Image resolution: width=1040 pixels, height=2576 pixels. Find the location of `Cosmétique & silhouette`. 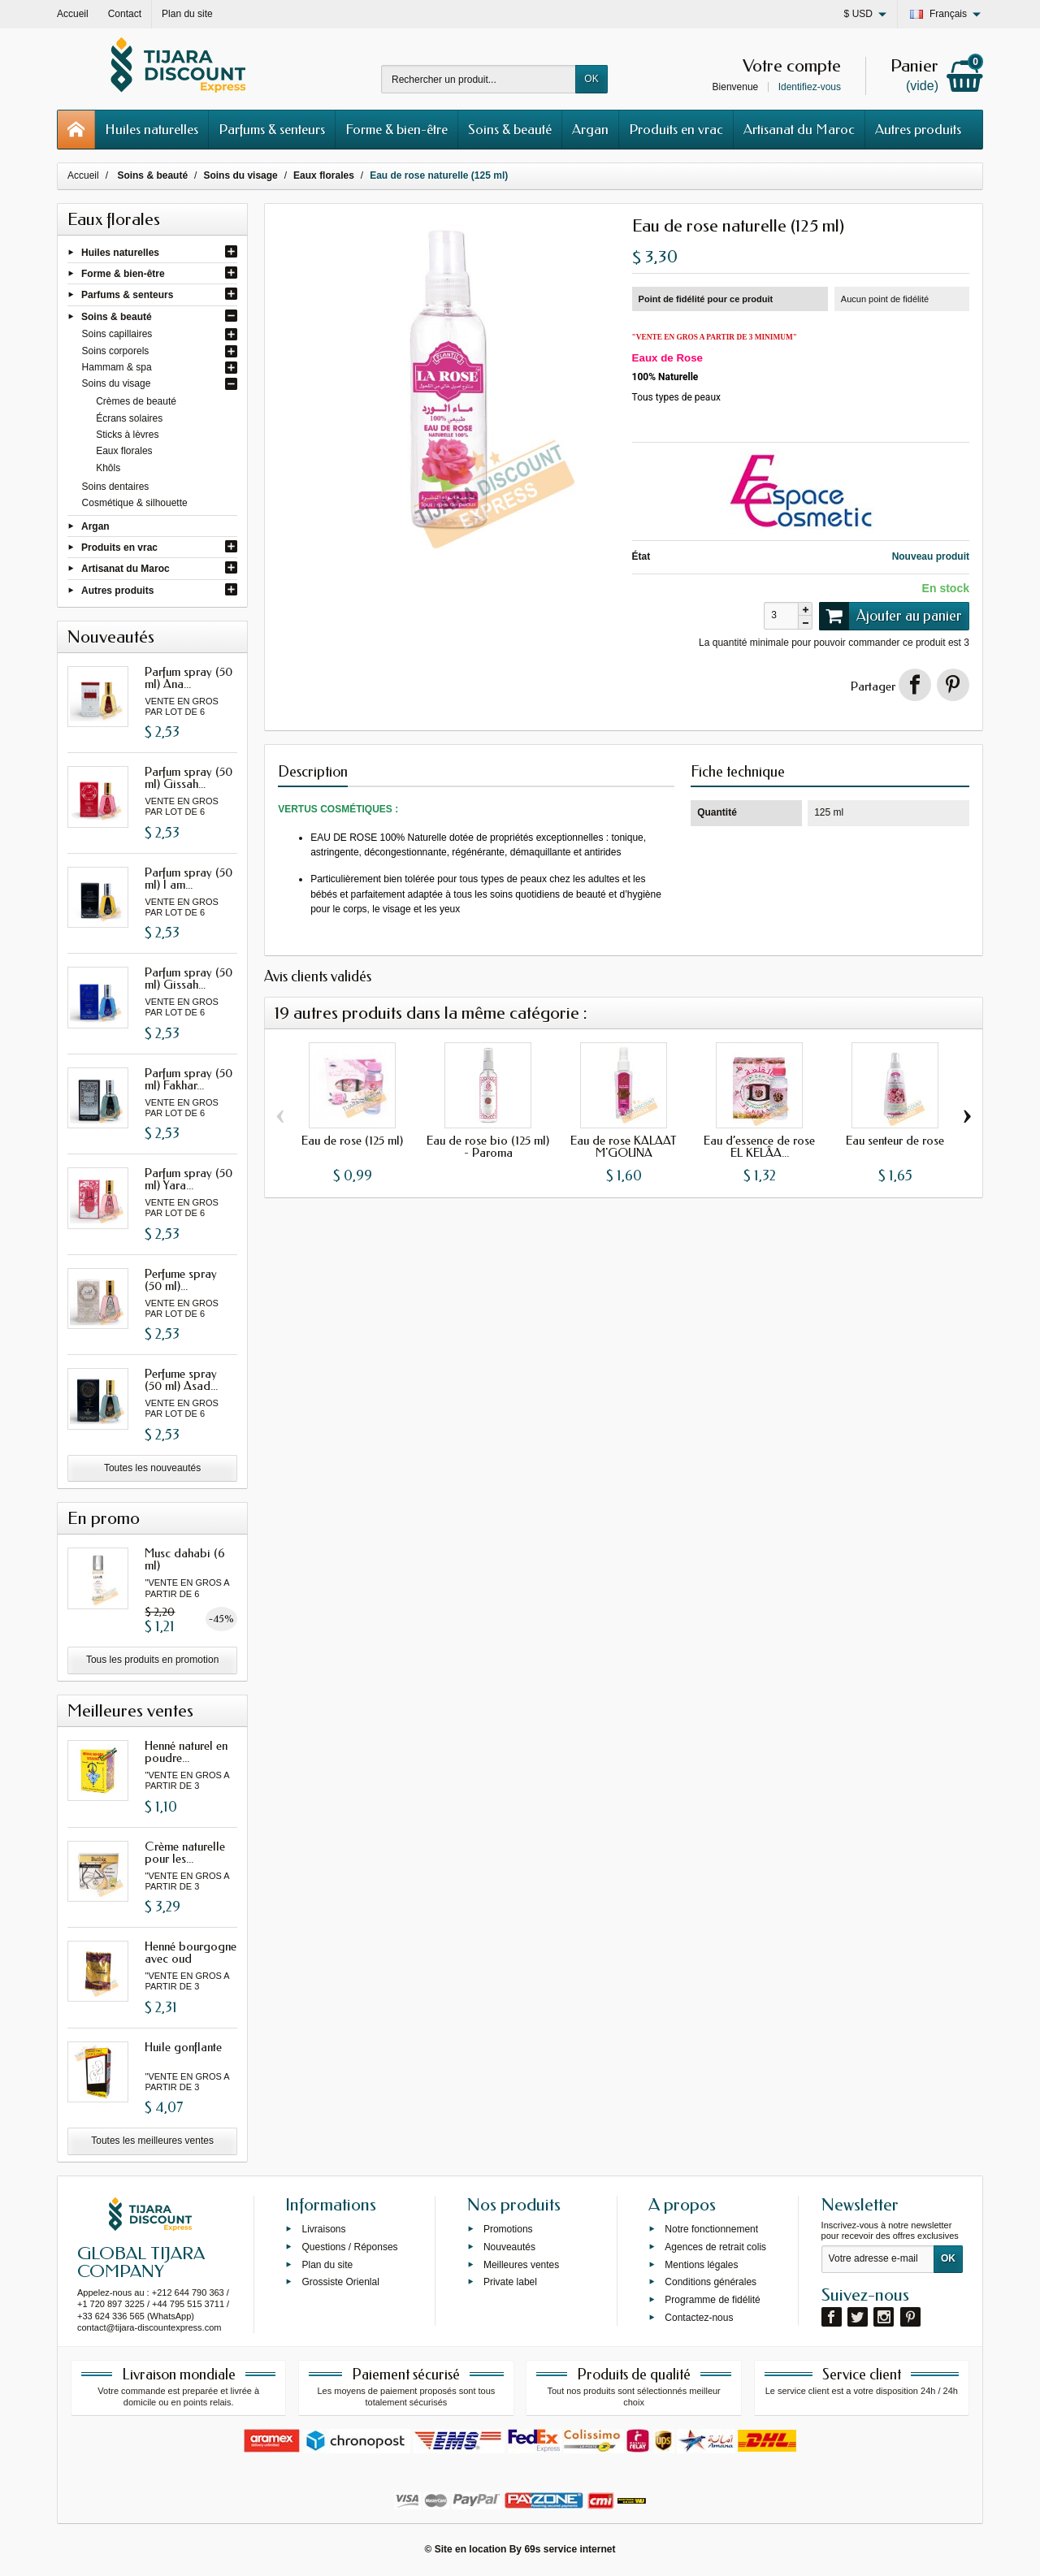

Cosmétique & silhouette is located at coordinates (135, 503).